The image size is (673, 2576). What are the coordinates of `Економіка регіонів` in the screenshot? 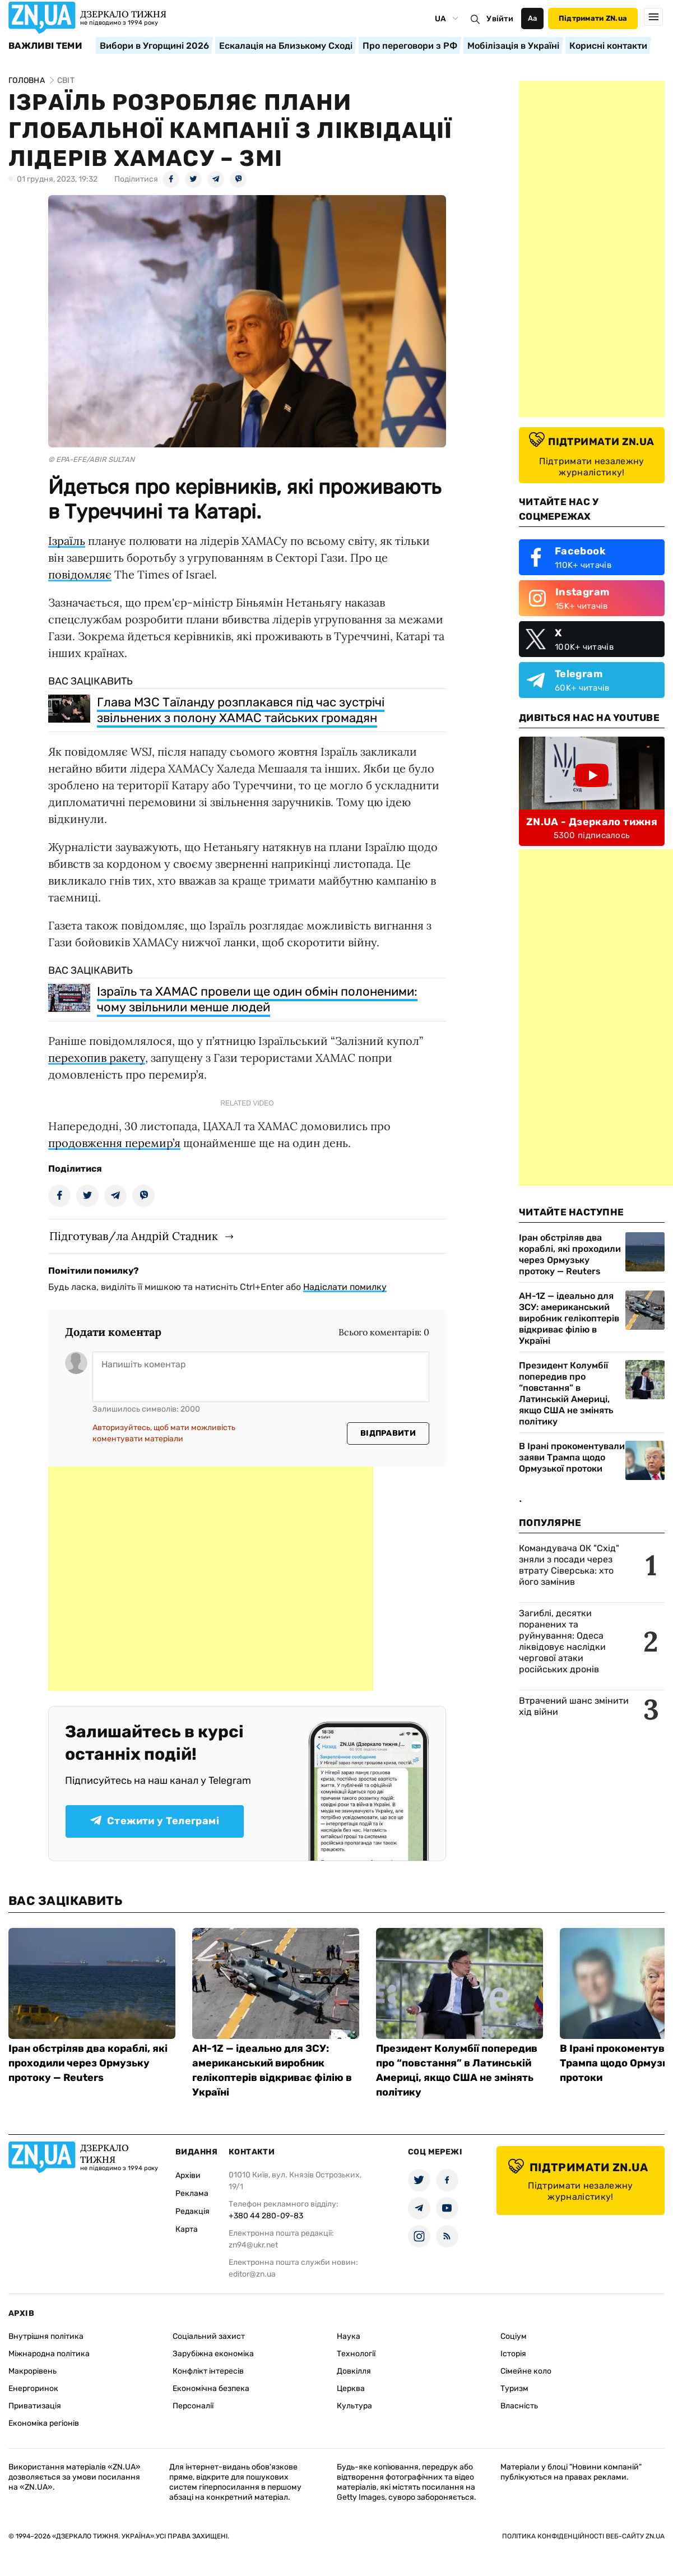 It's located at (43, 2423).